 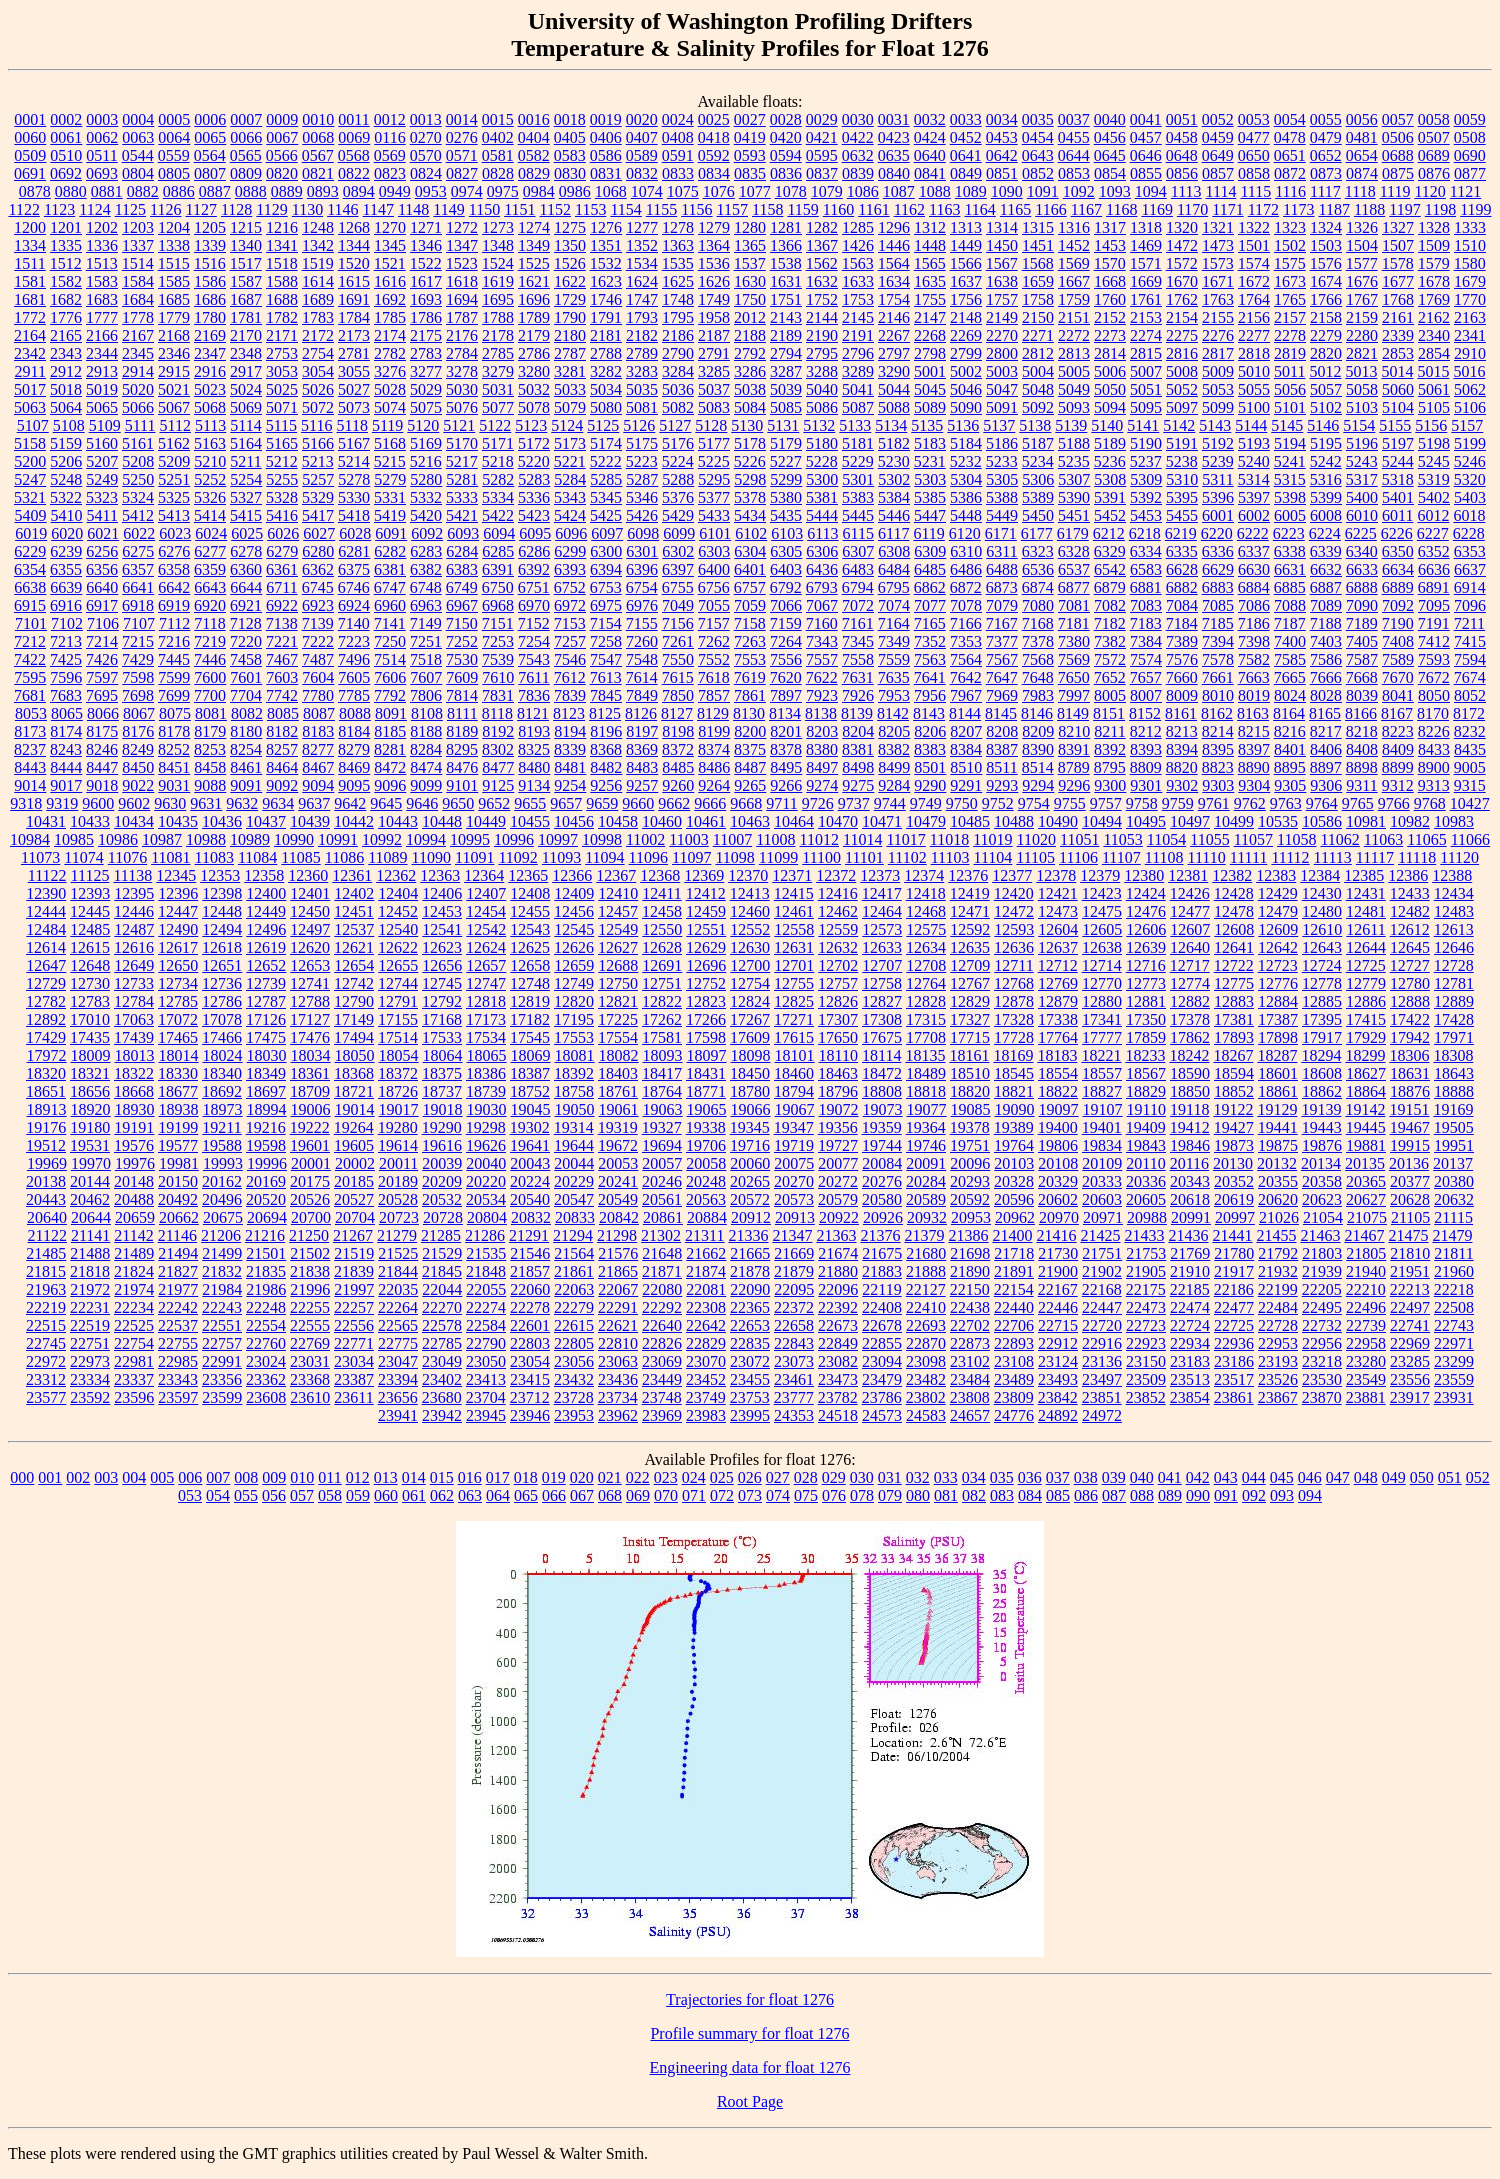 What do you see at coordinates (174, 137) in the screenshot?
I see `0064` at bounding box center [174, 137].